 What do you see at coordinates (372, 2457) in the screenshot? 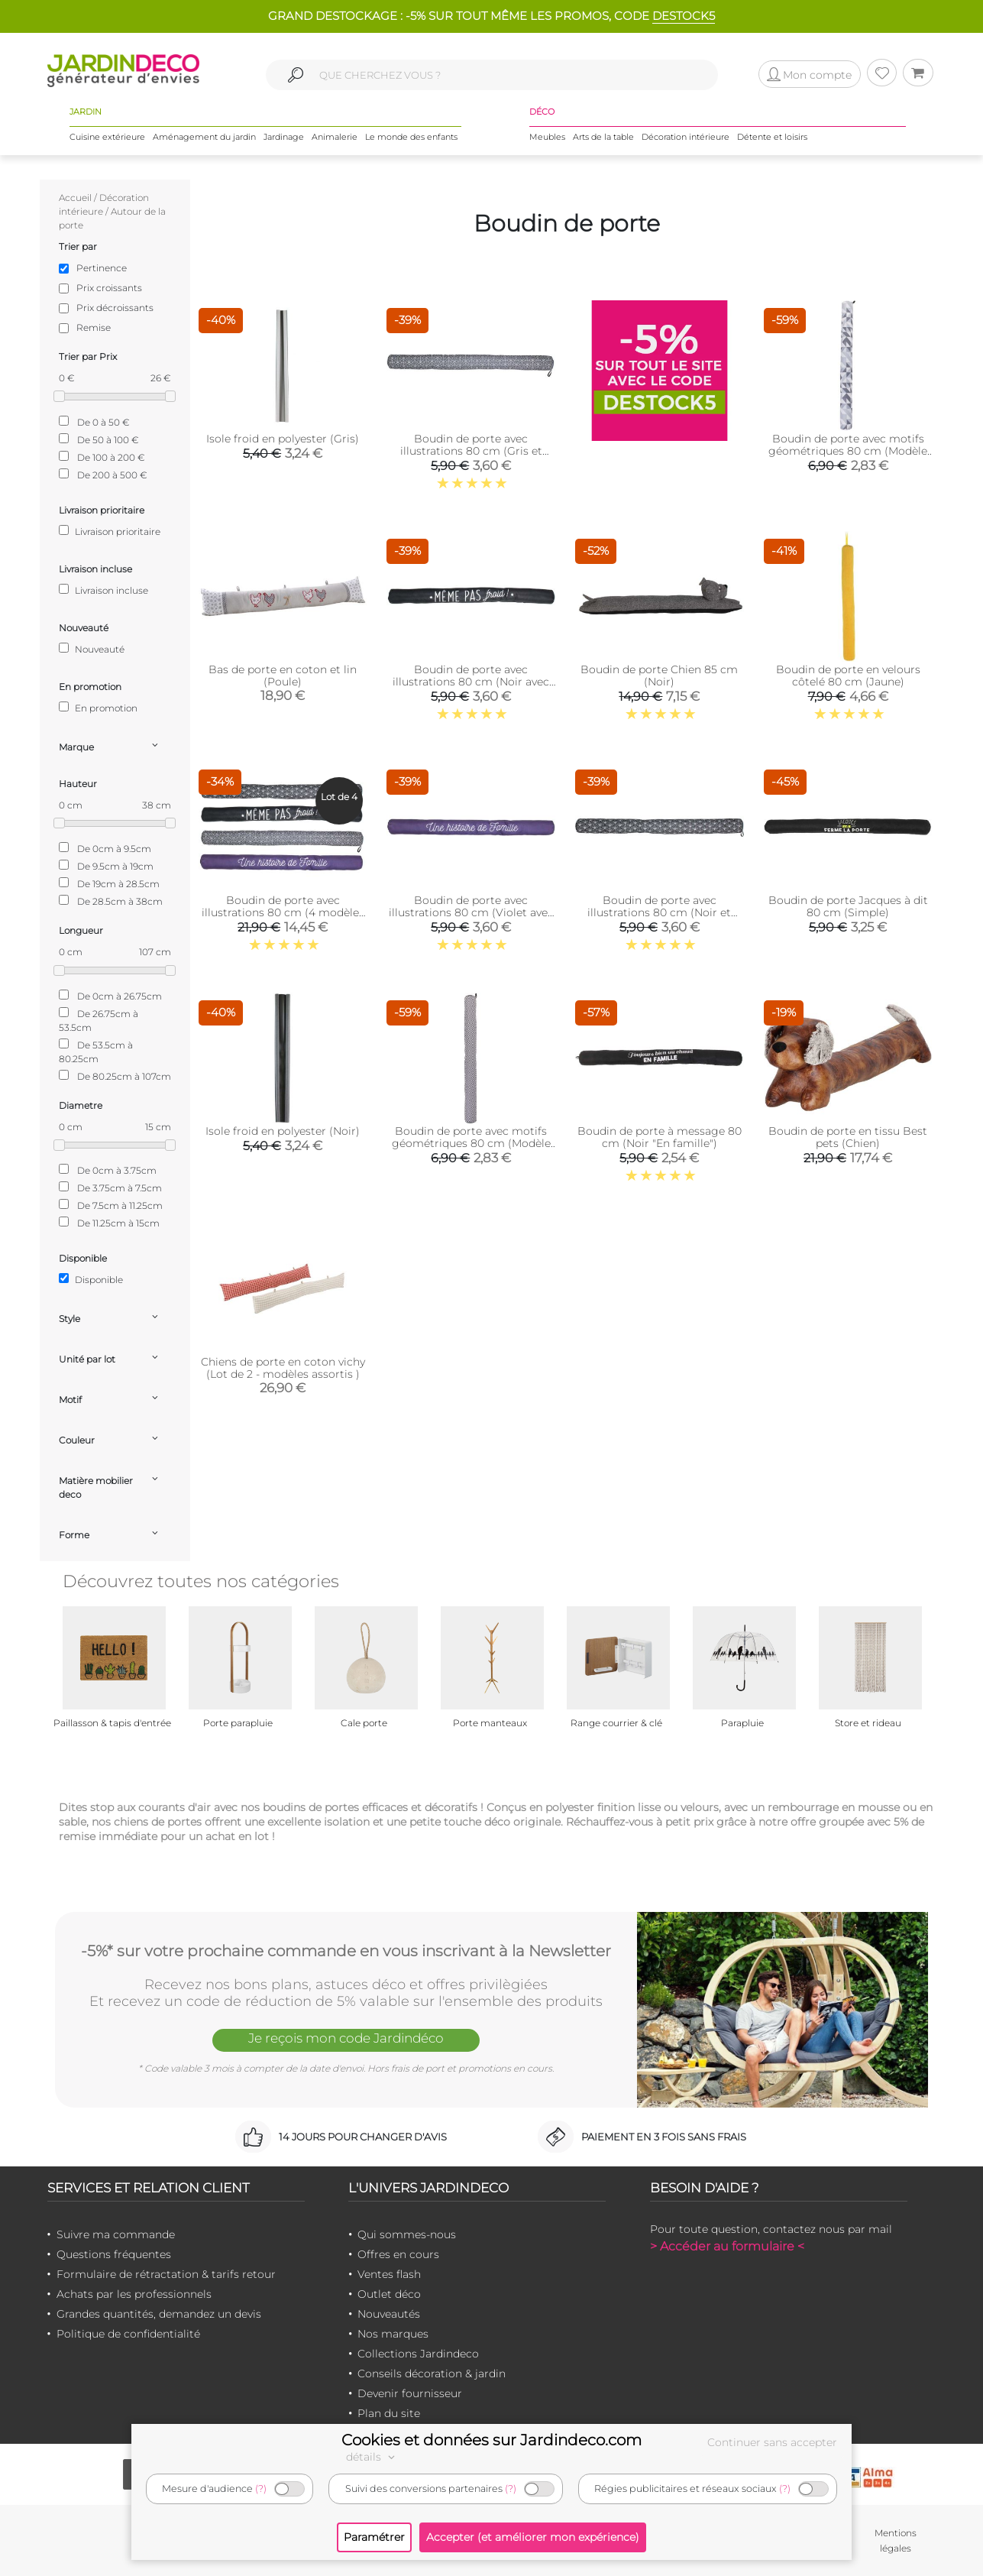
I see `détails` at bounding box center [372, 2457].